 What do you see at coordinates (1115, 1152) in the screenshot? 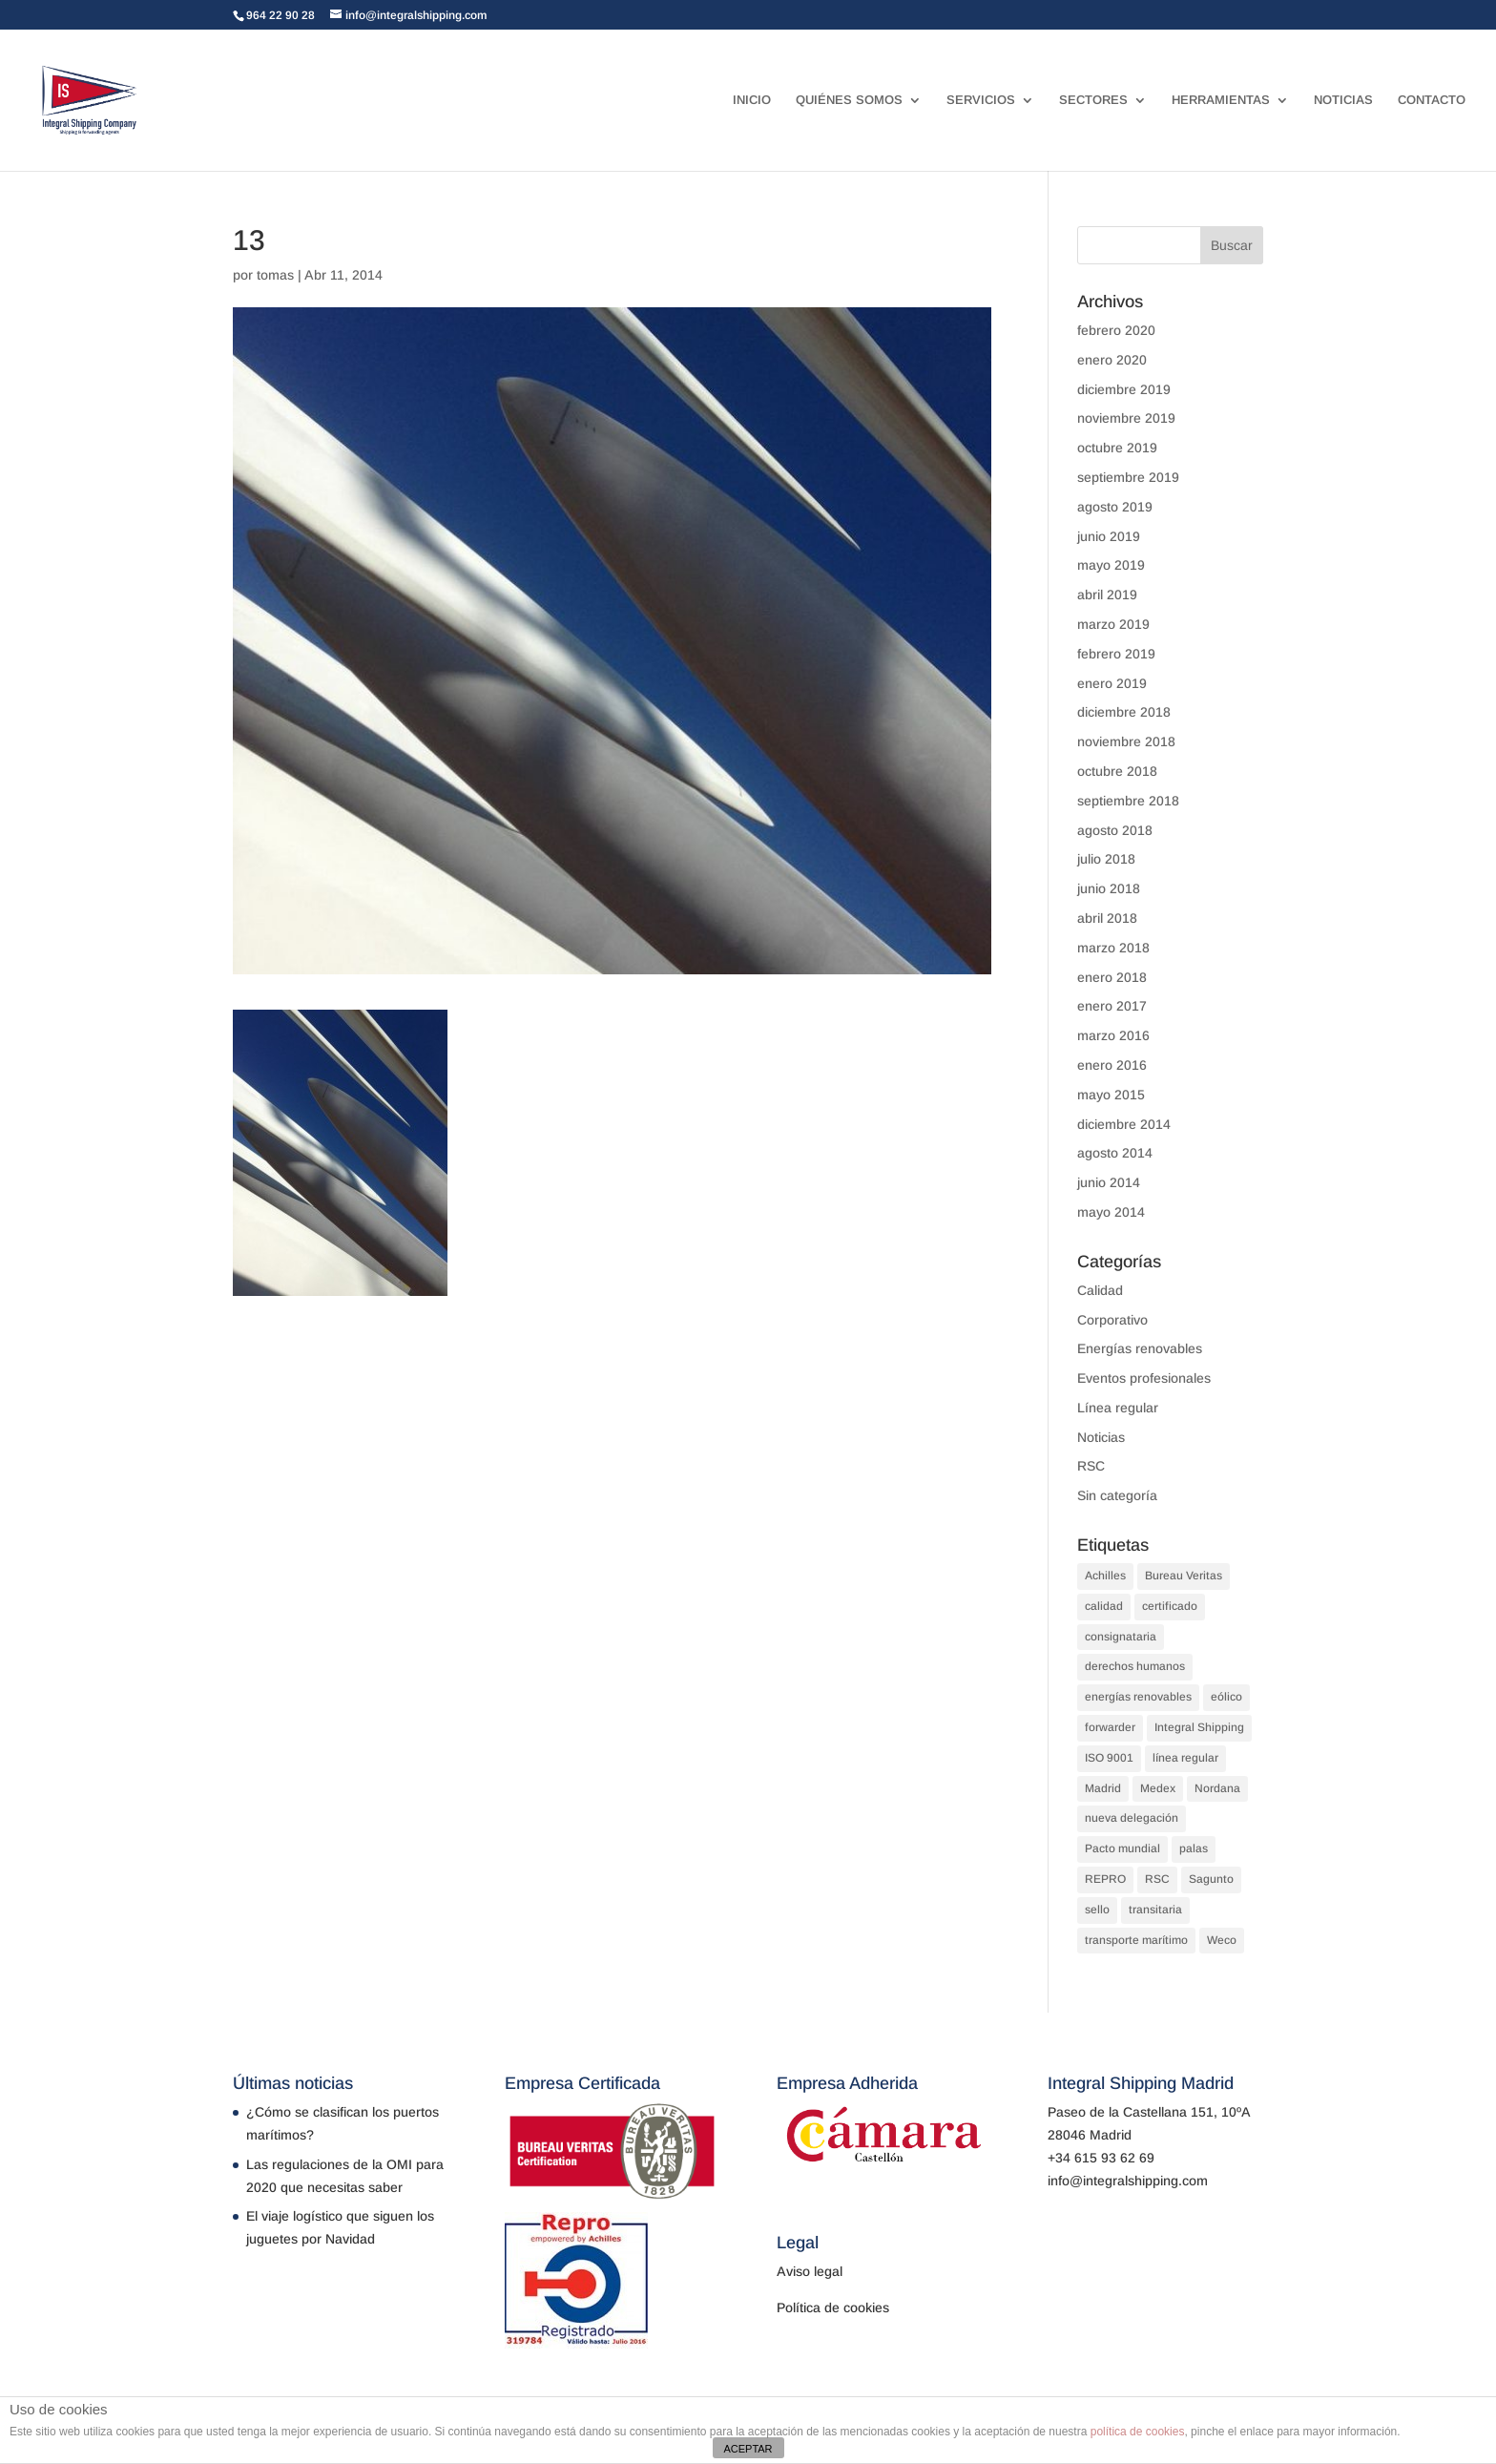
I see `agosto 2014` at bounding box center [1115, 1152].